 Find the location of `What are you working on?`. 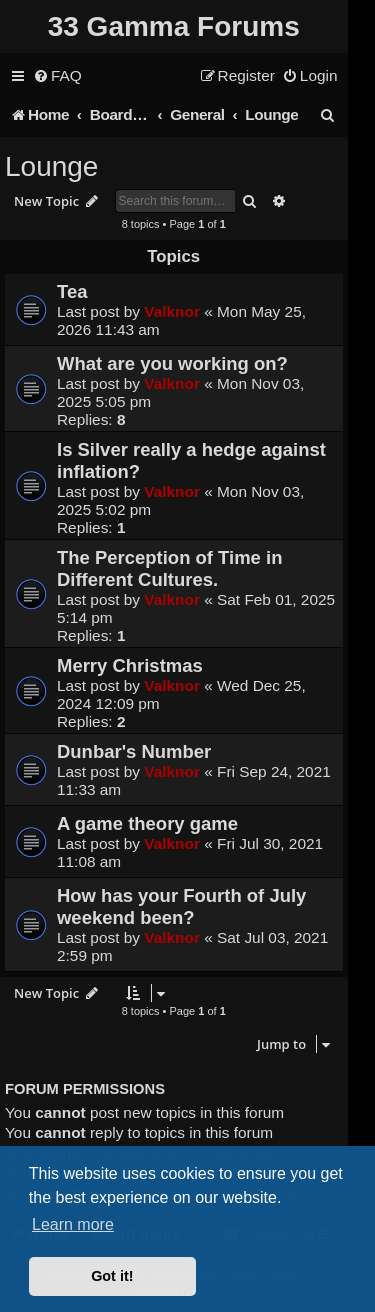

What are you working on? is located at coordinates (172, 363).